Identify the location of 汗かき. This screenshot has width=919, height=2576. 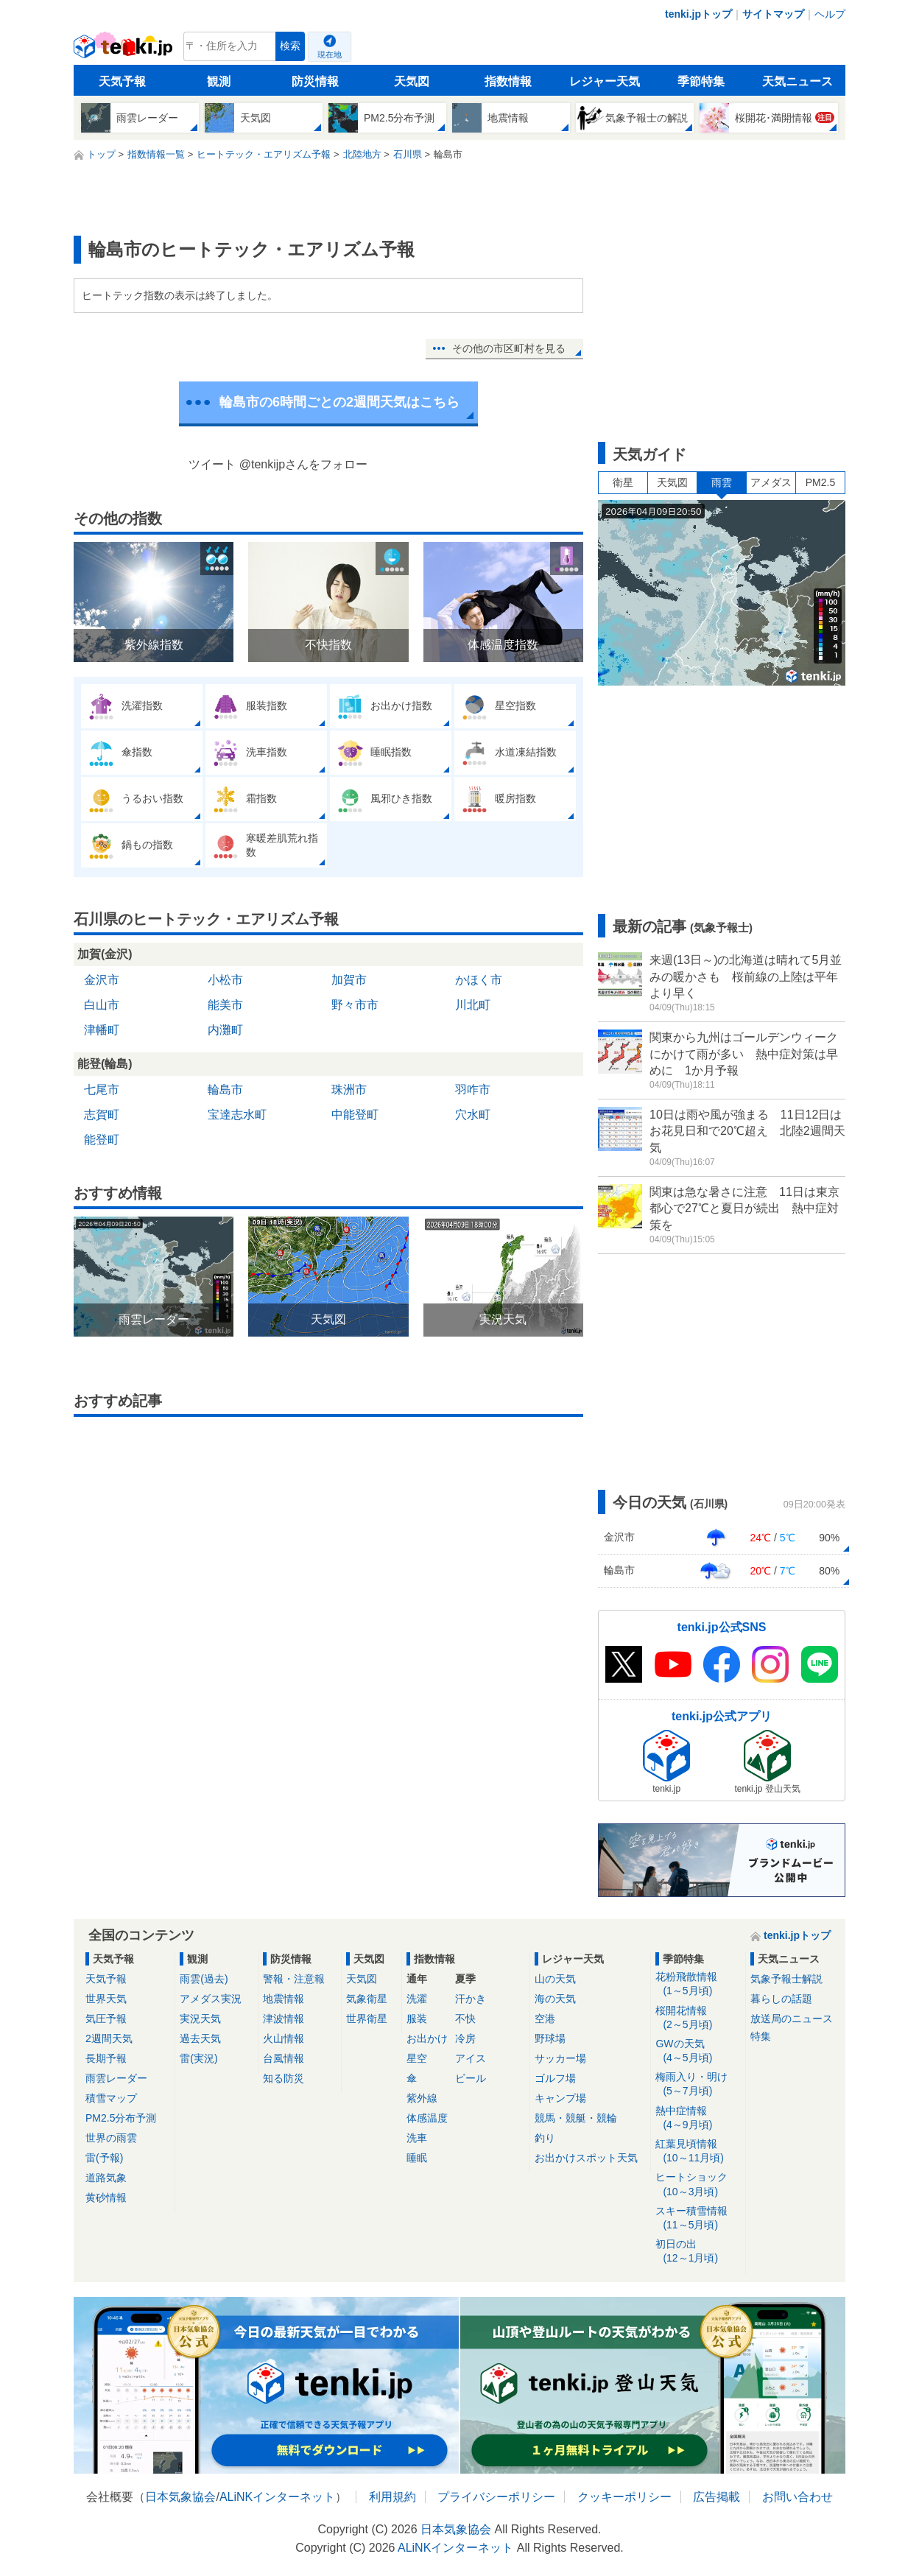
(470, 1999).